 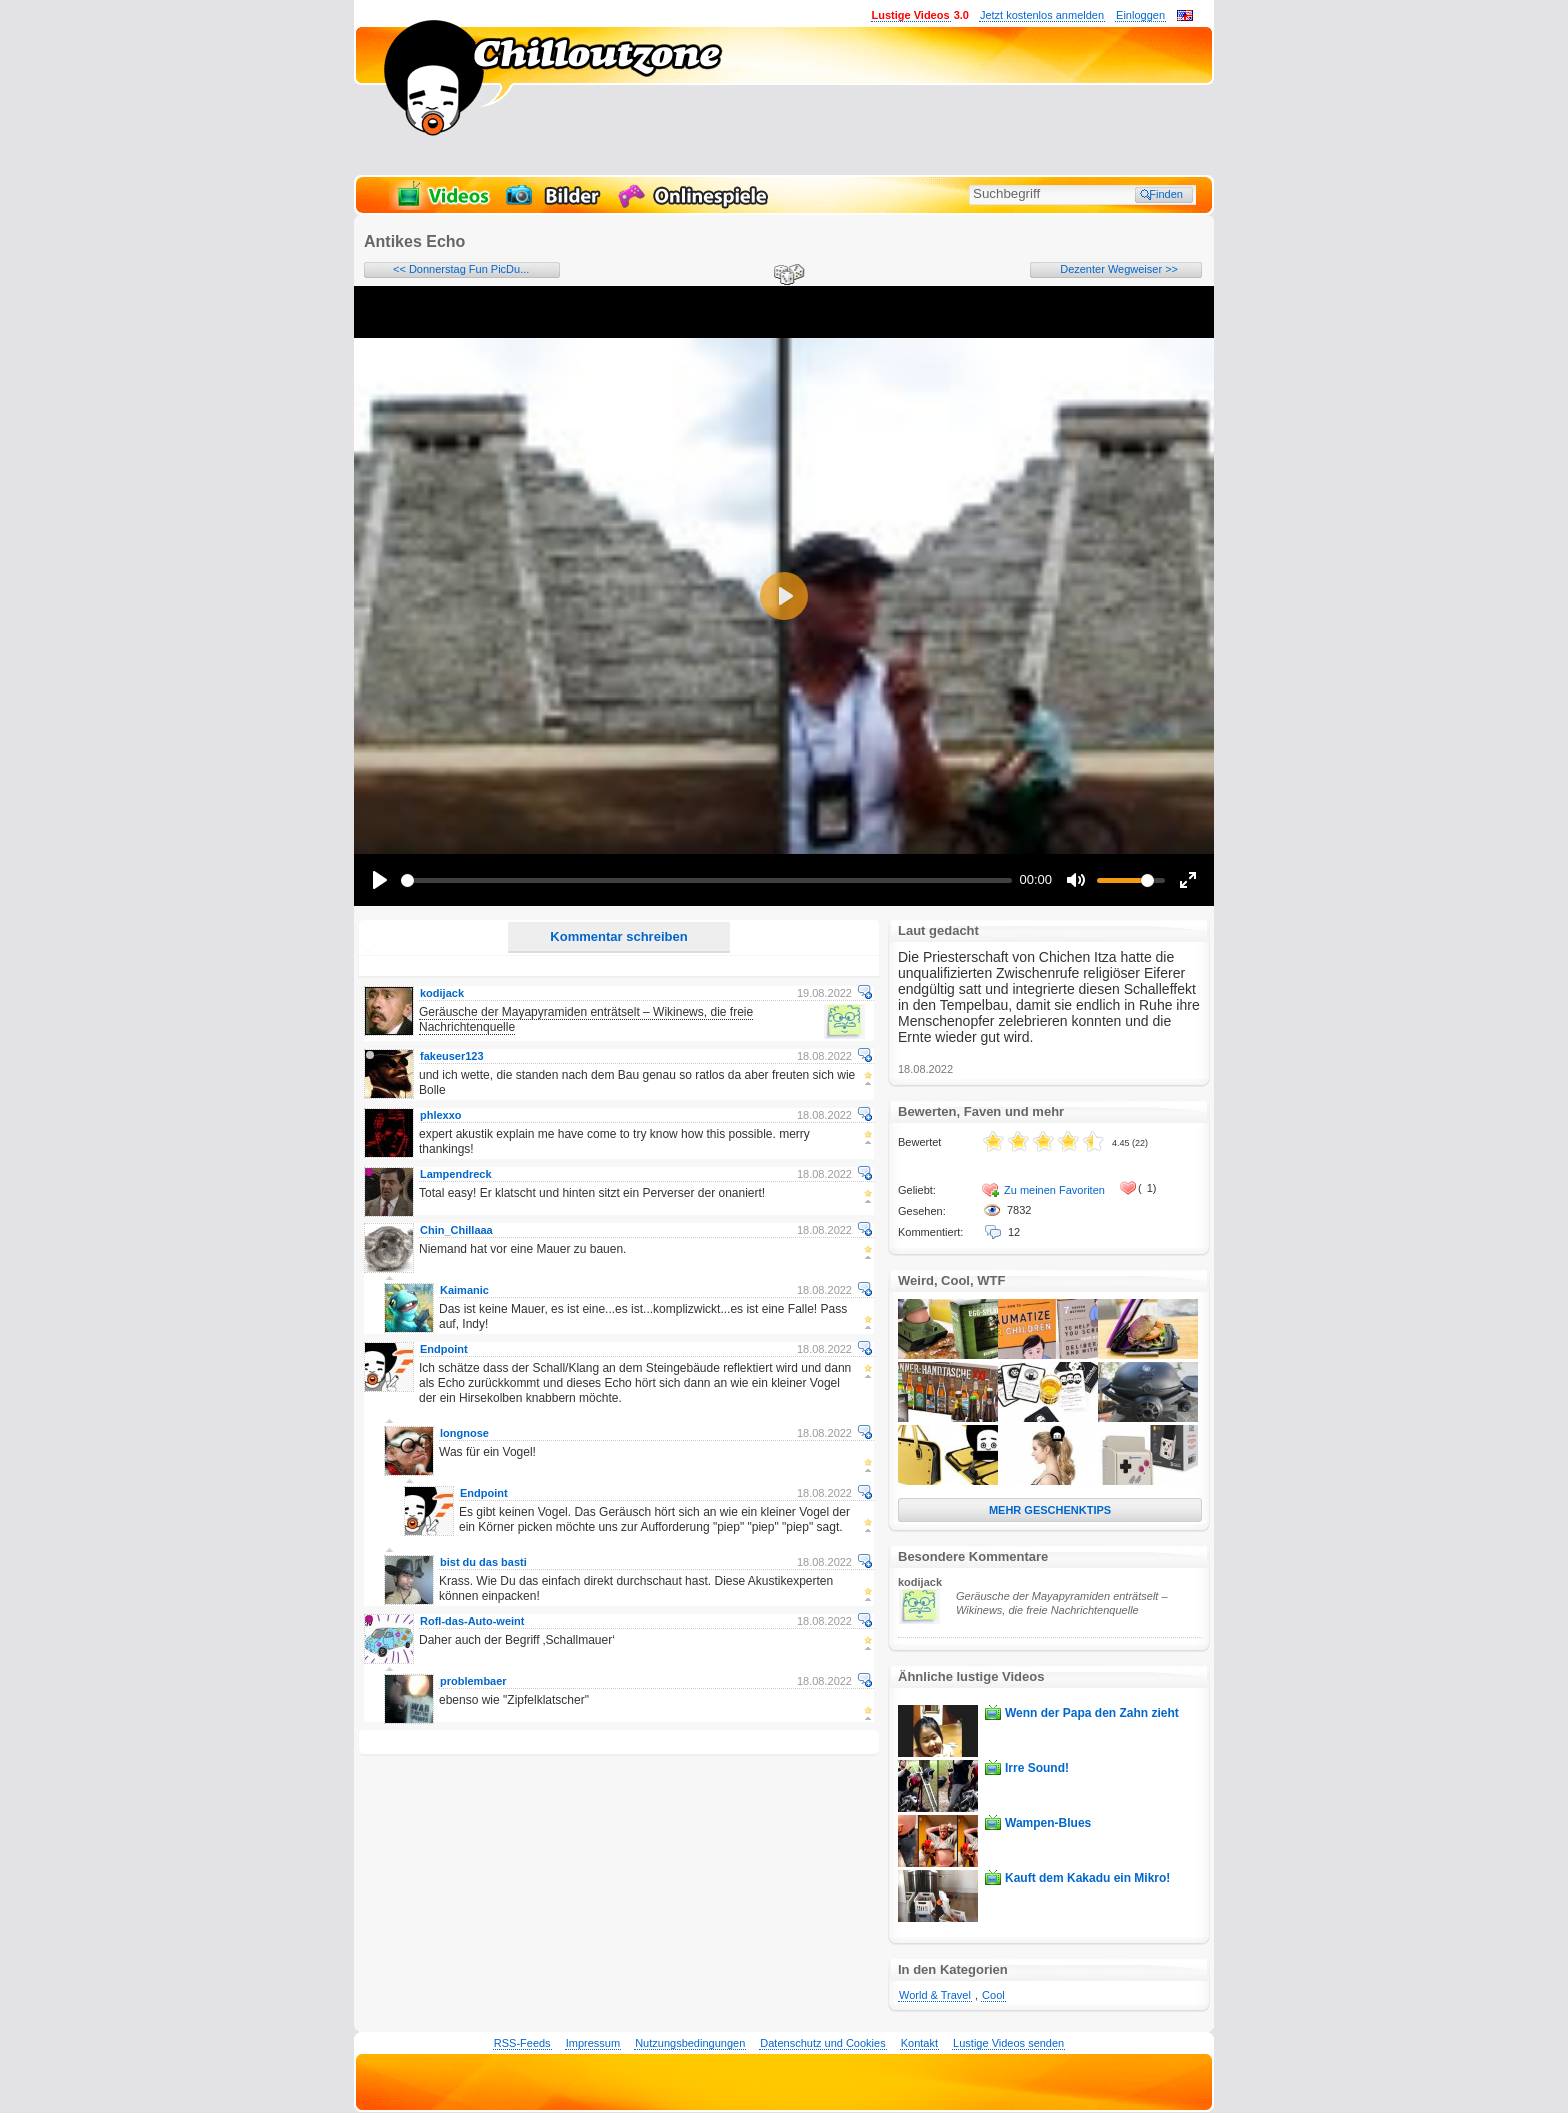 What do you see at coordinates (1092, 1713) in the screenshot?
I see `Wenn der Papa den Zahn zieht` at bounding box center [1092, 1713].